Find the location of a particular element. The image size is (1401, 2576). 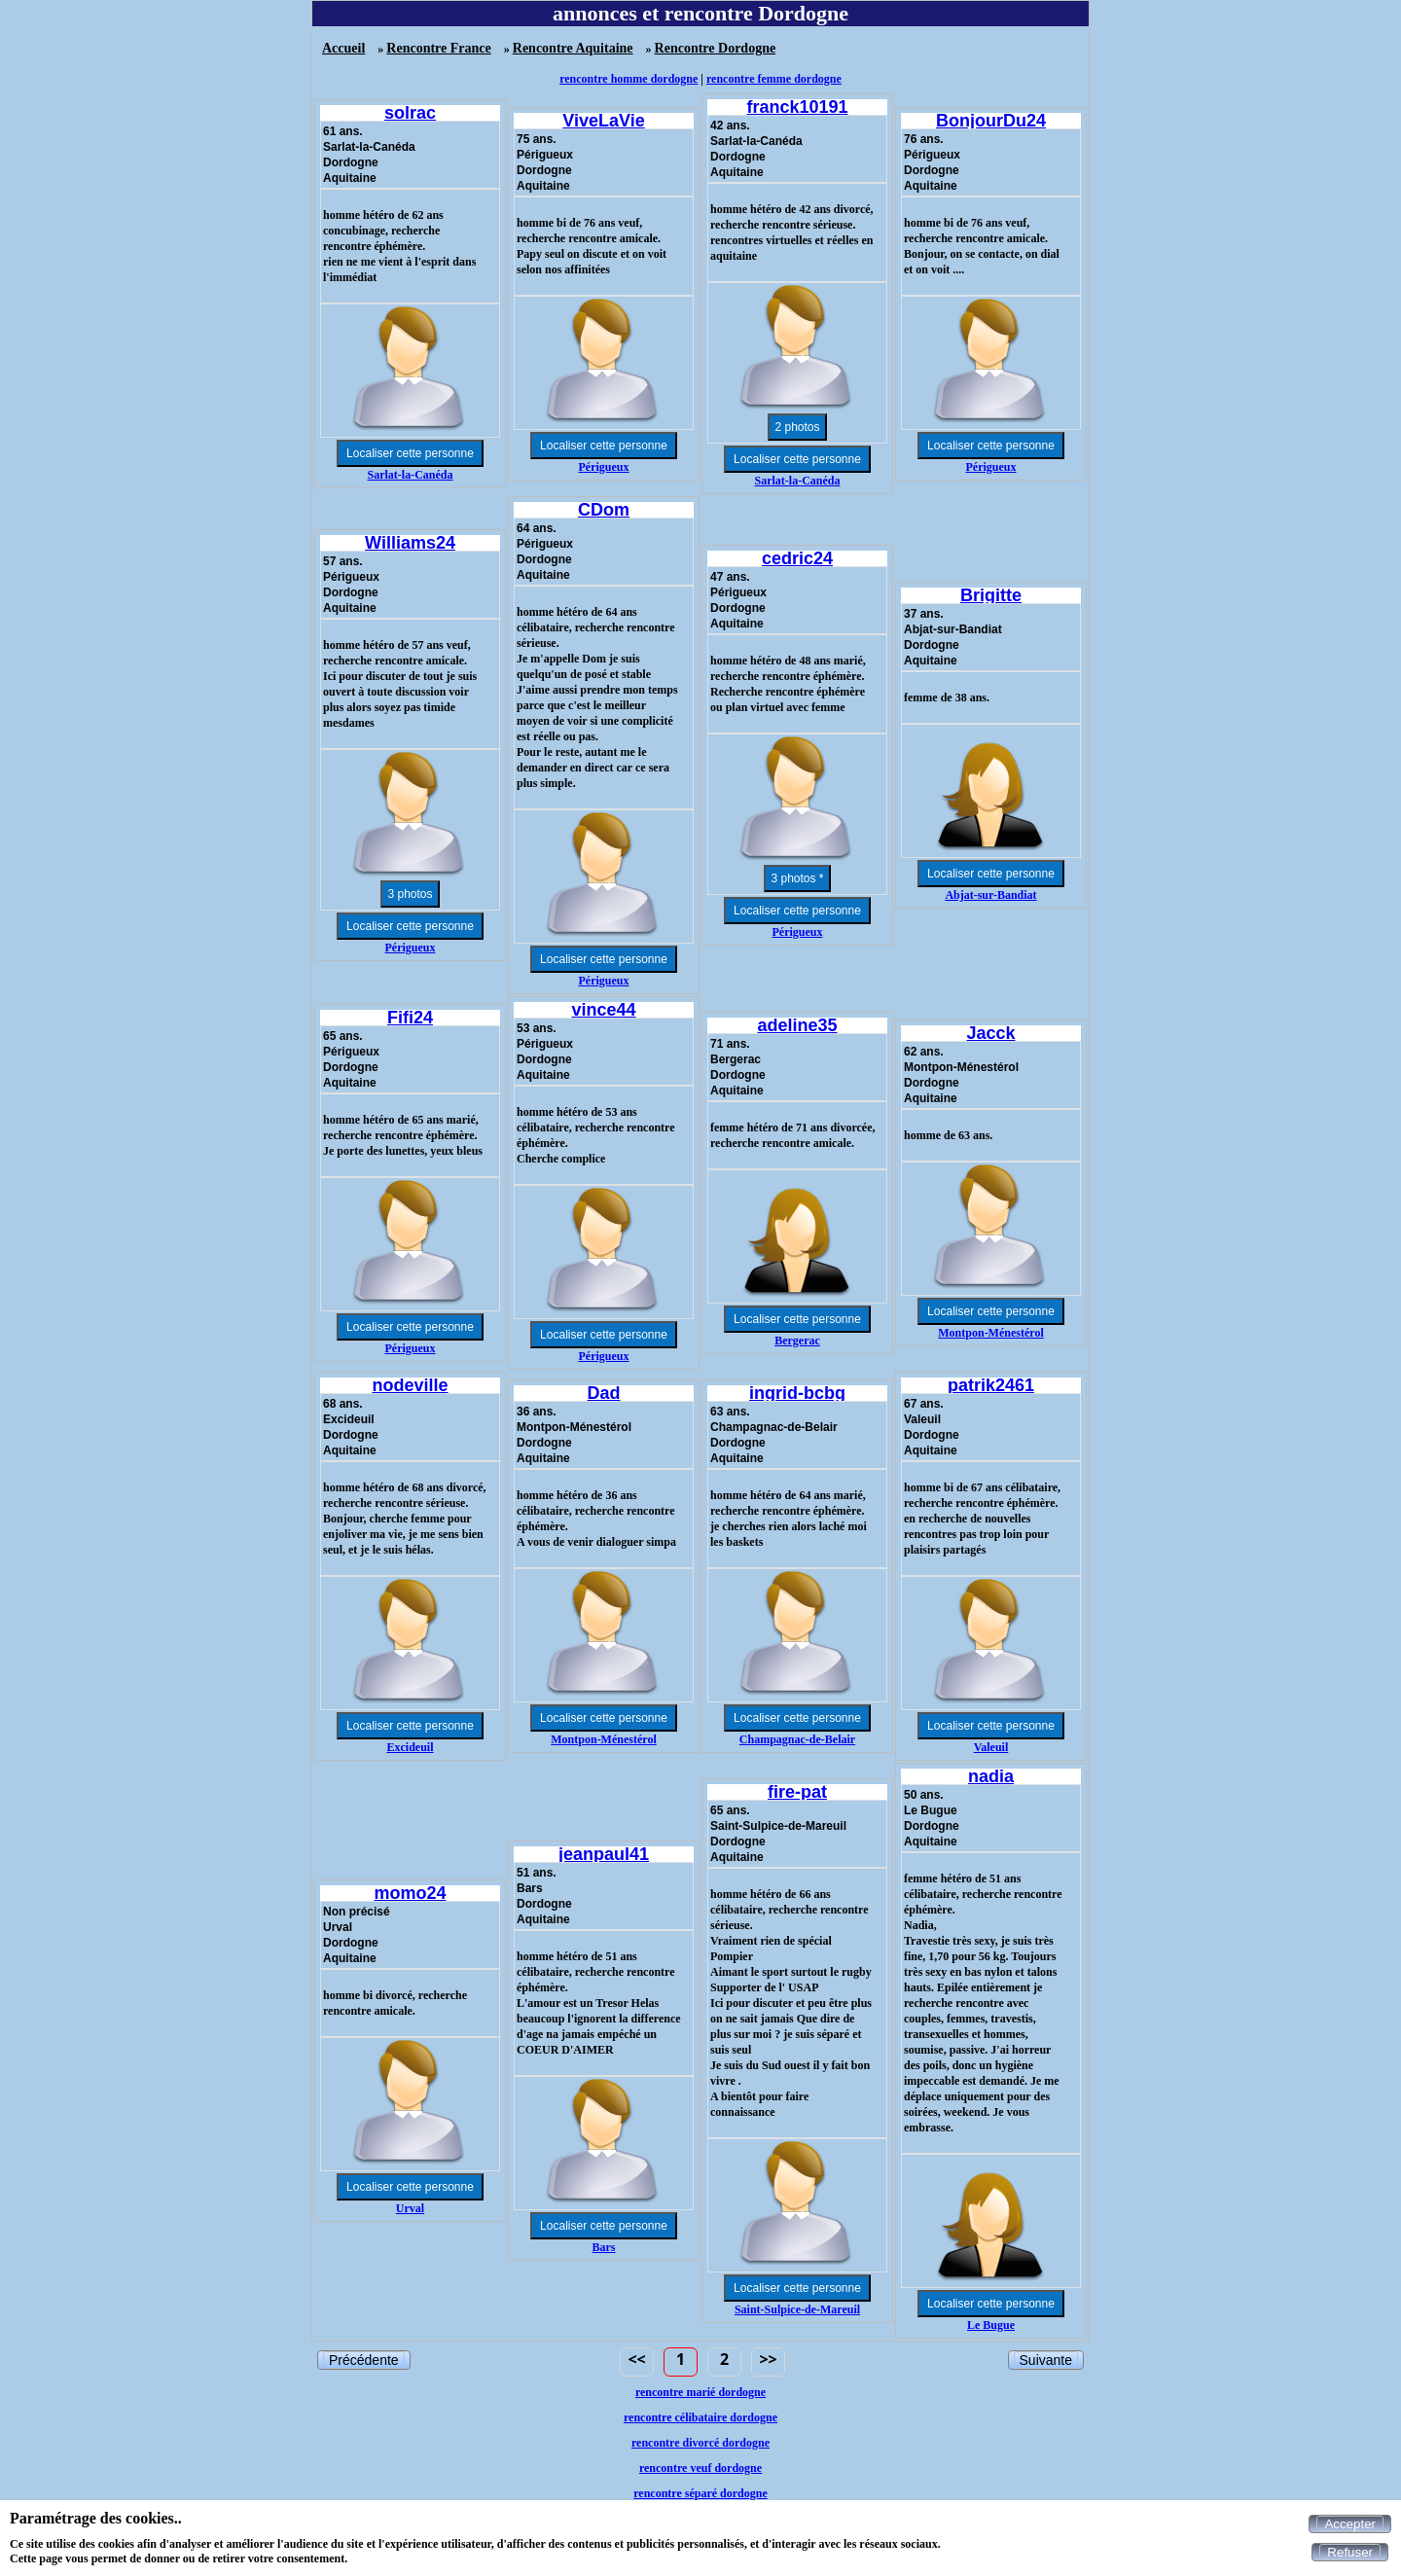

Dad is located at coordinates (603, 1393).